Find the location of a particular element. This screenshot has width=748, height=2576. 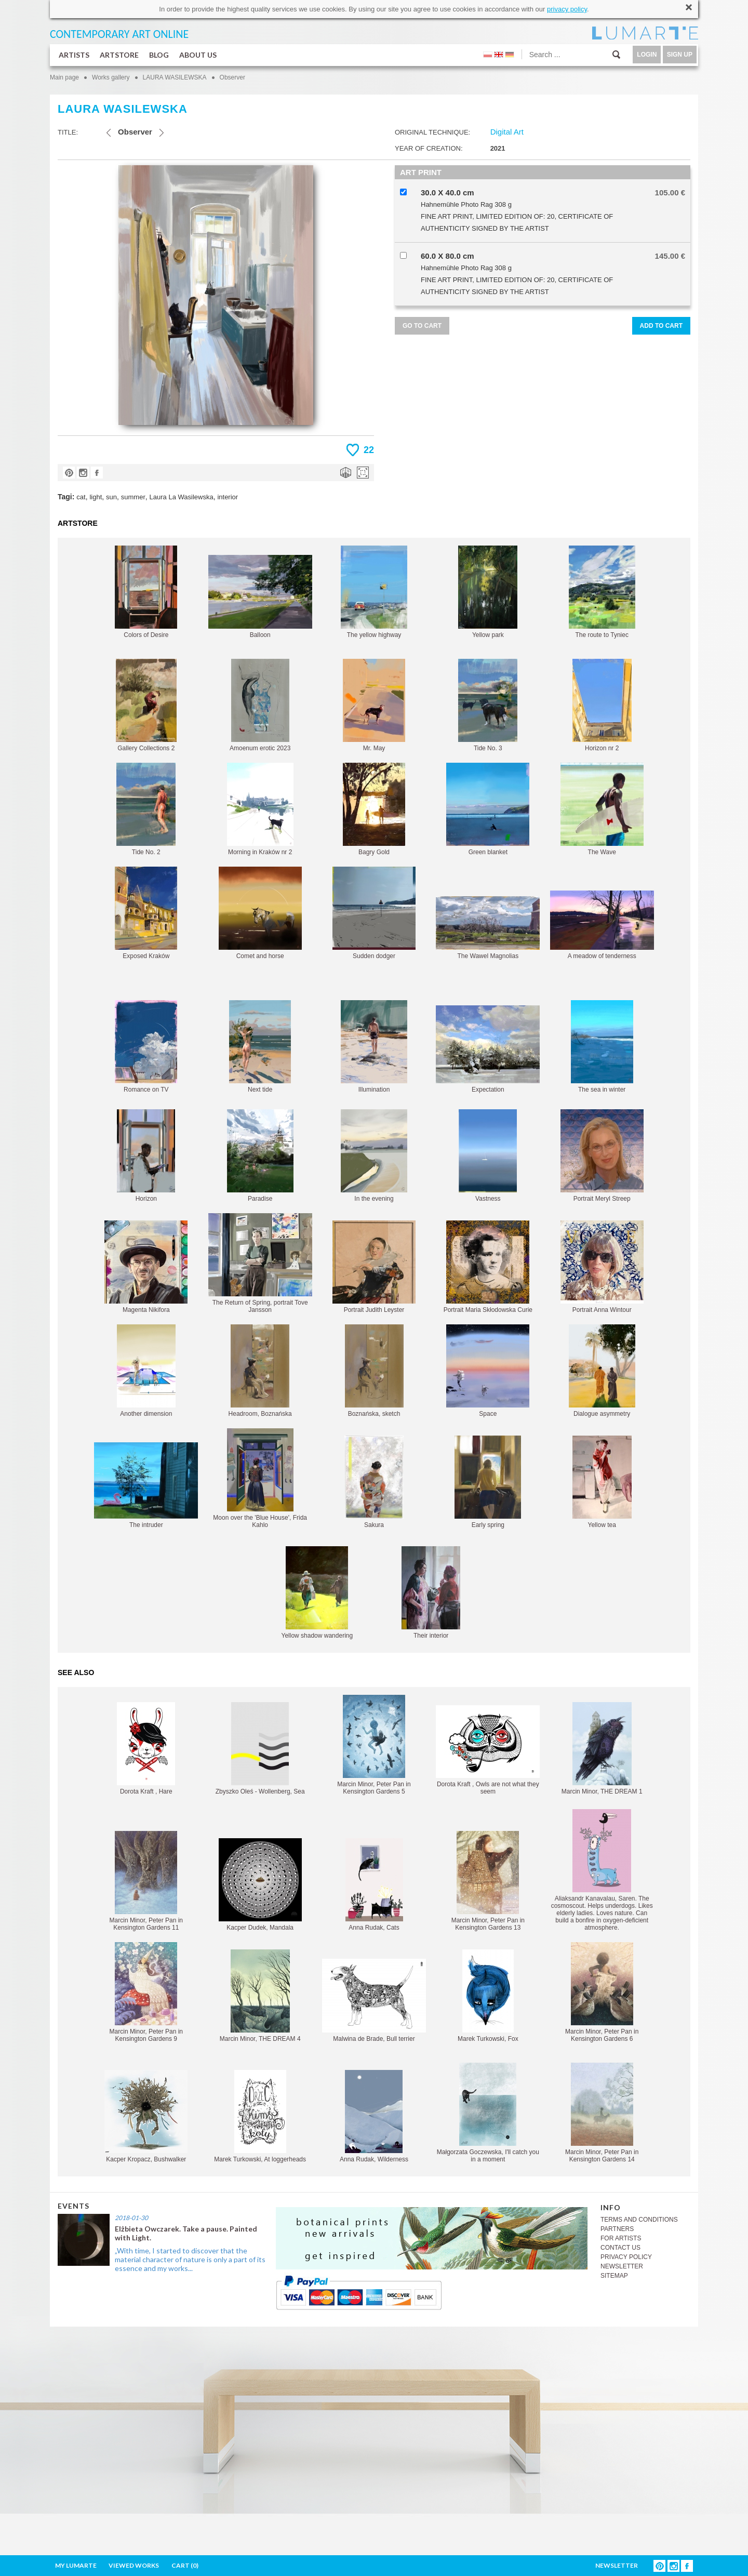

TERMS AND CONDITIONS is located at coordinates (639, 2219).